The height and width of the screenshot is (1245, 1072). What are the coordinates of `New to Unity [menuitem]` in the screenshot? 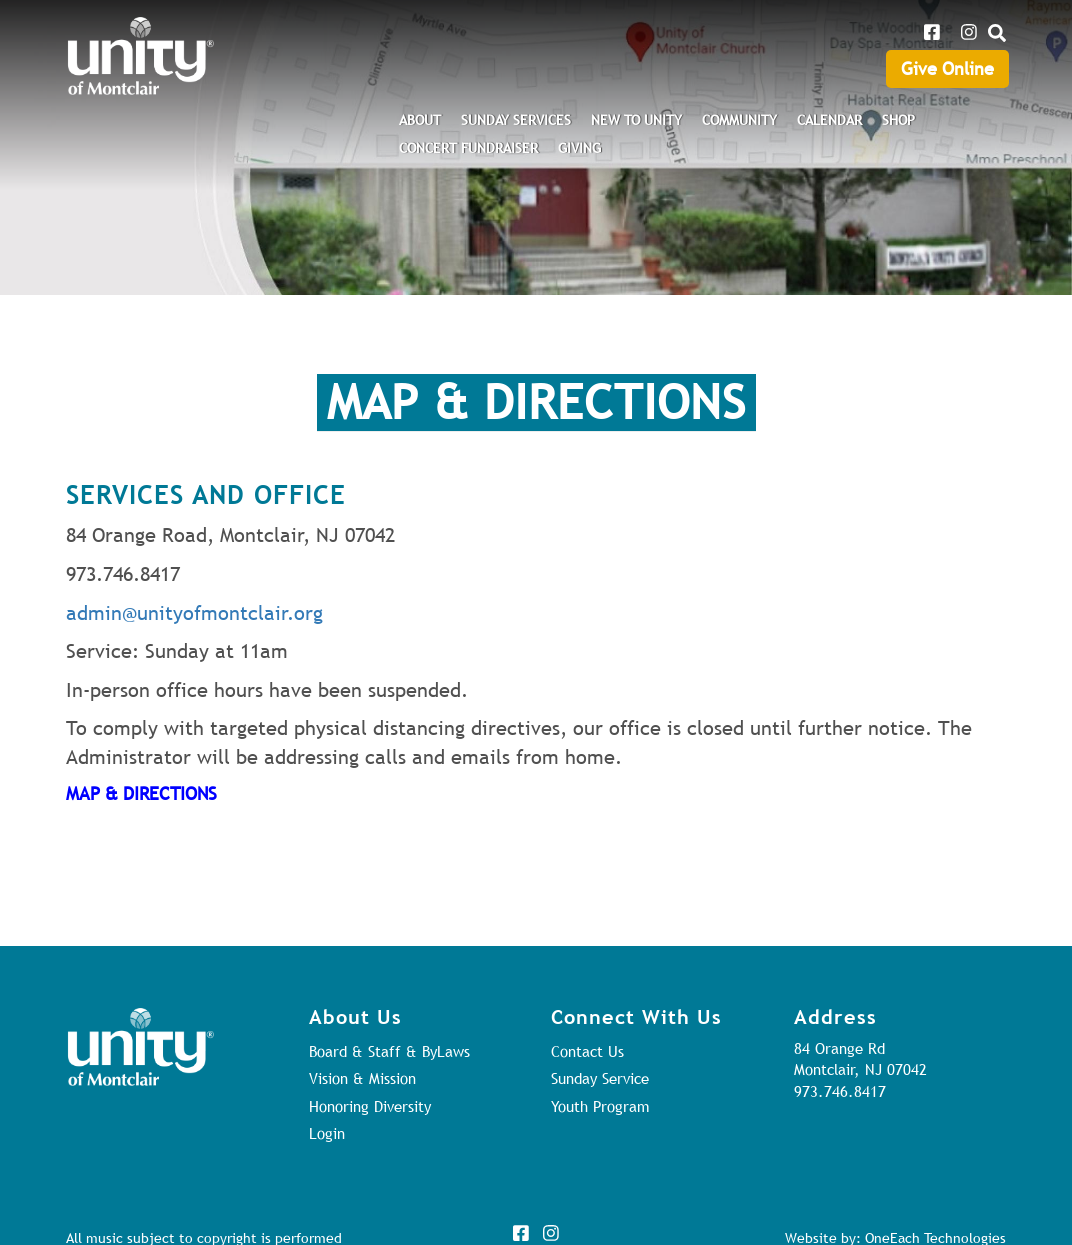 It's located at (636, 120).